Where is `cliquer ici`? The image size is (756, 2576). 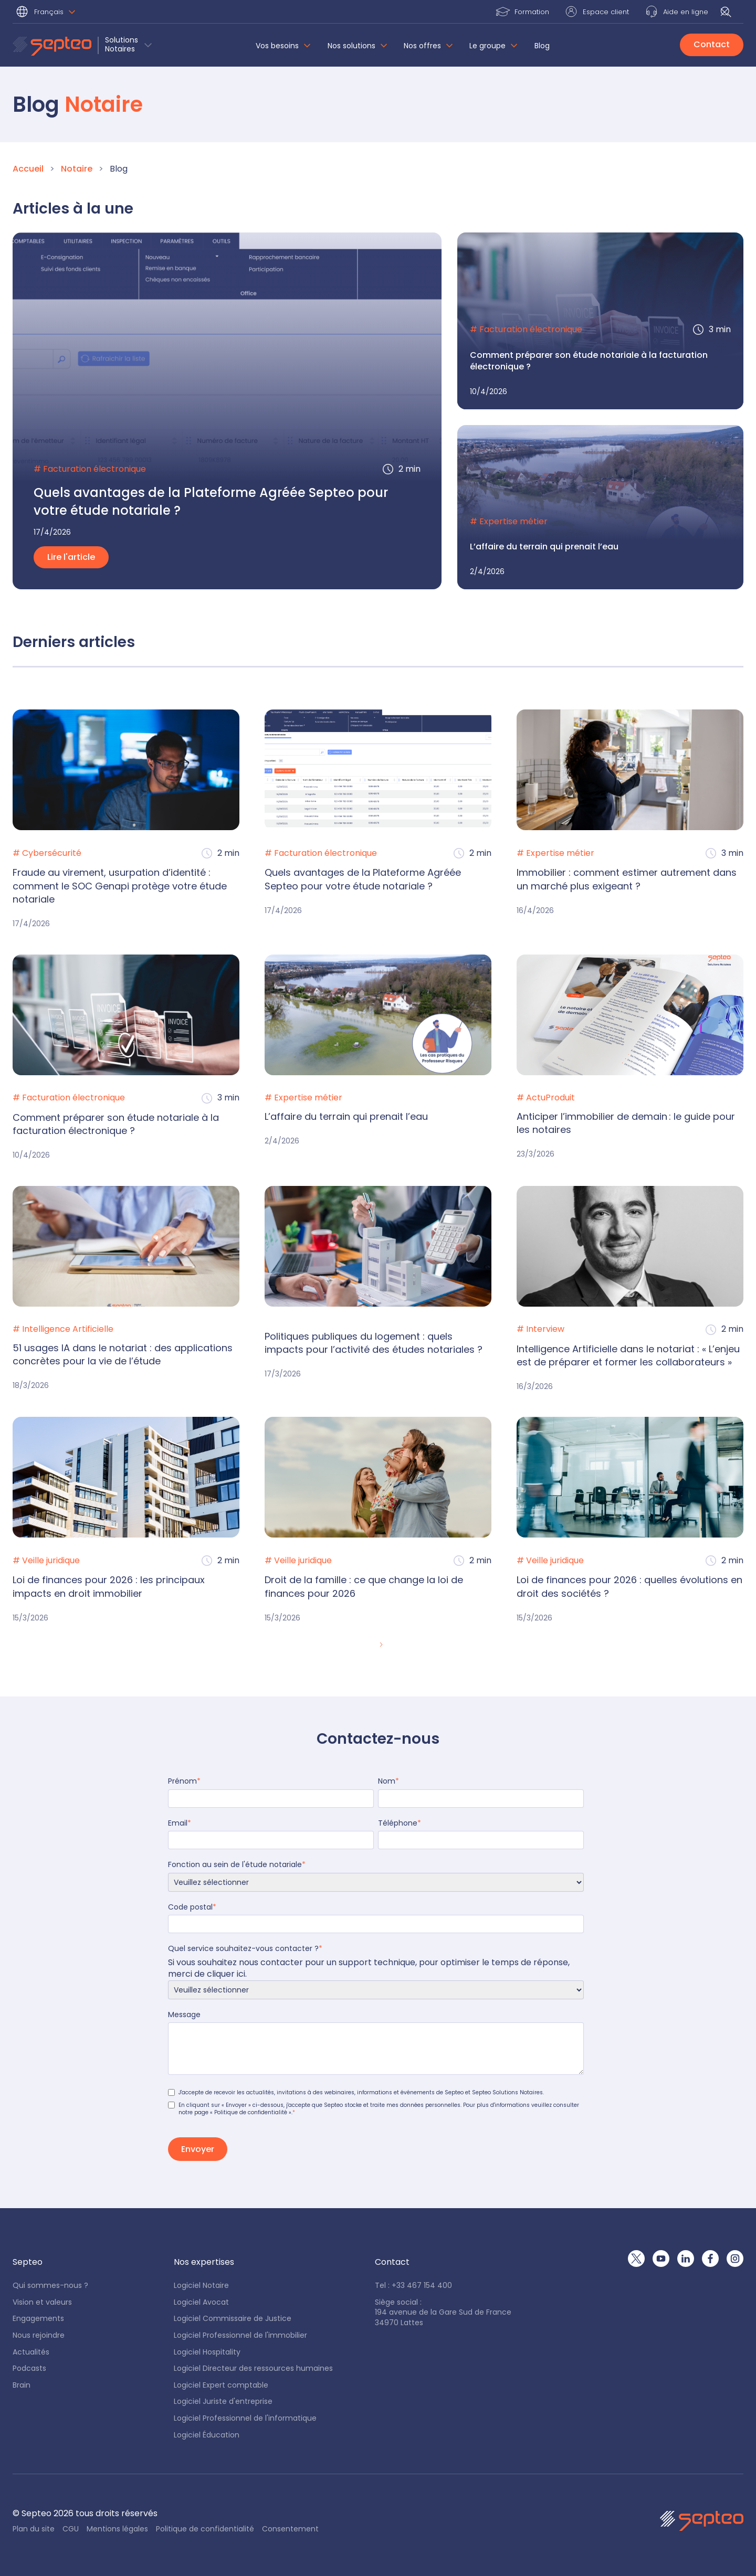 cliquer ici is located at coordinates (226, 1974).